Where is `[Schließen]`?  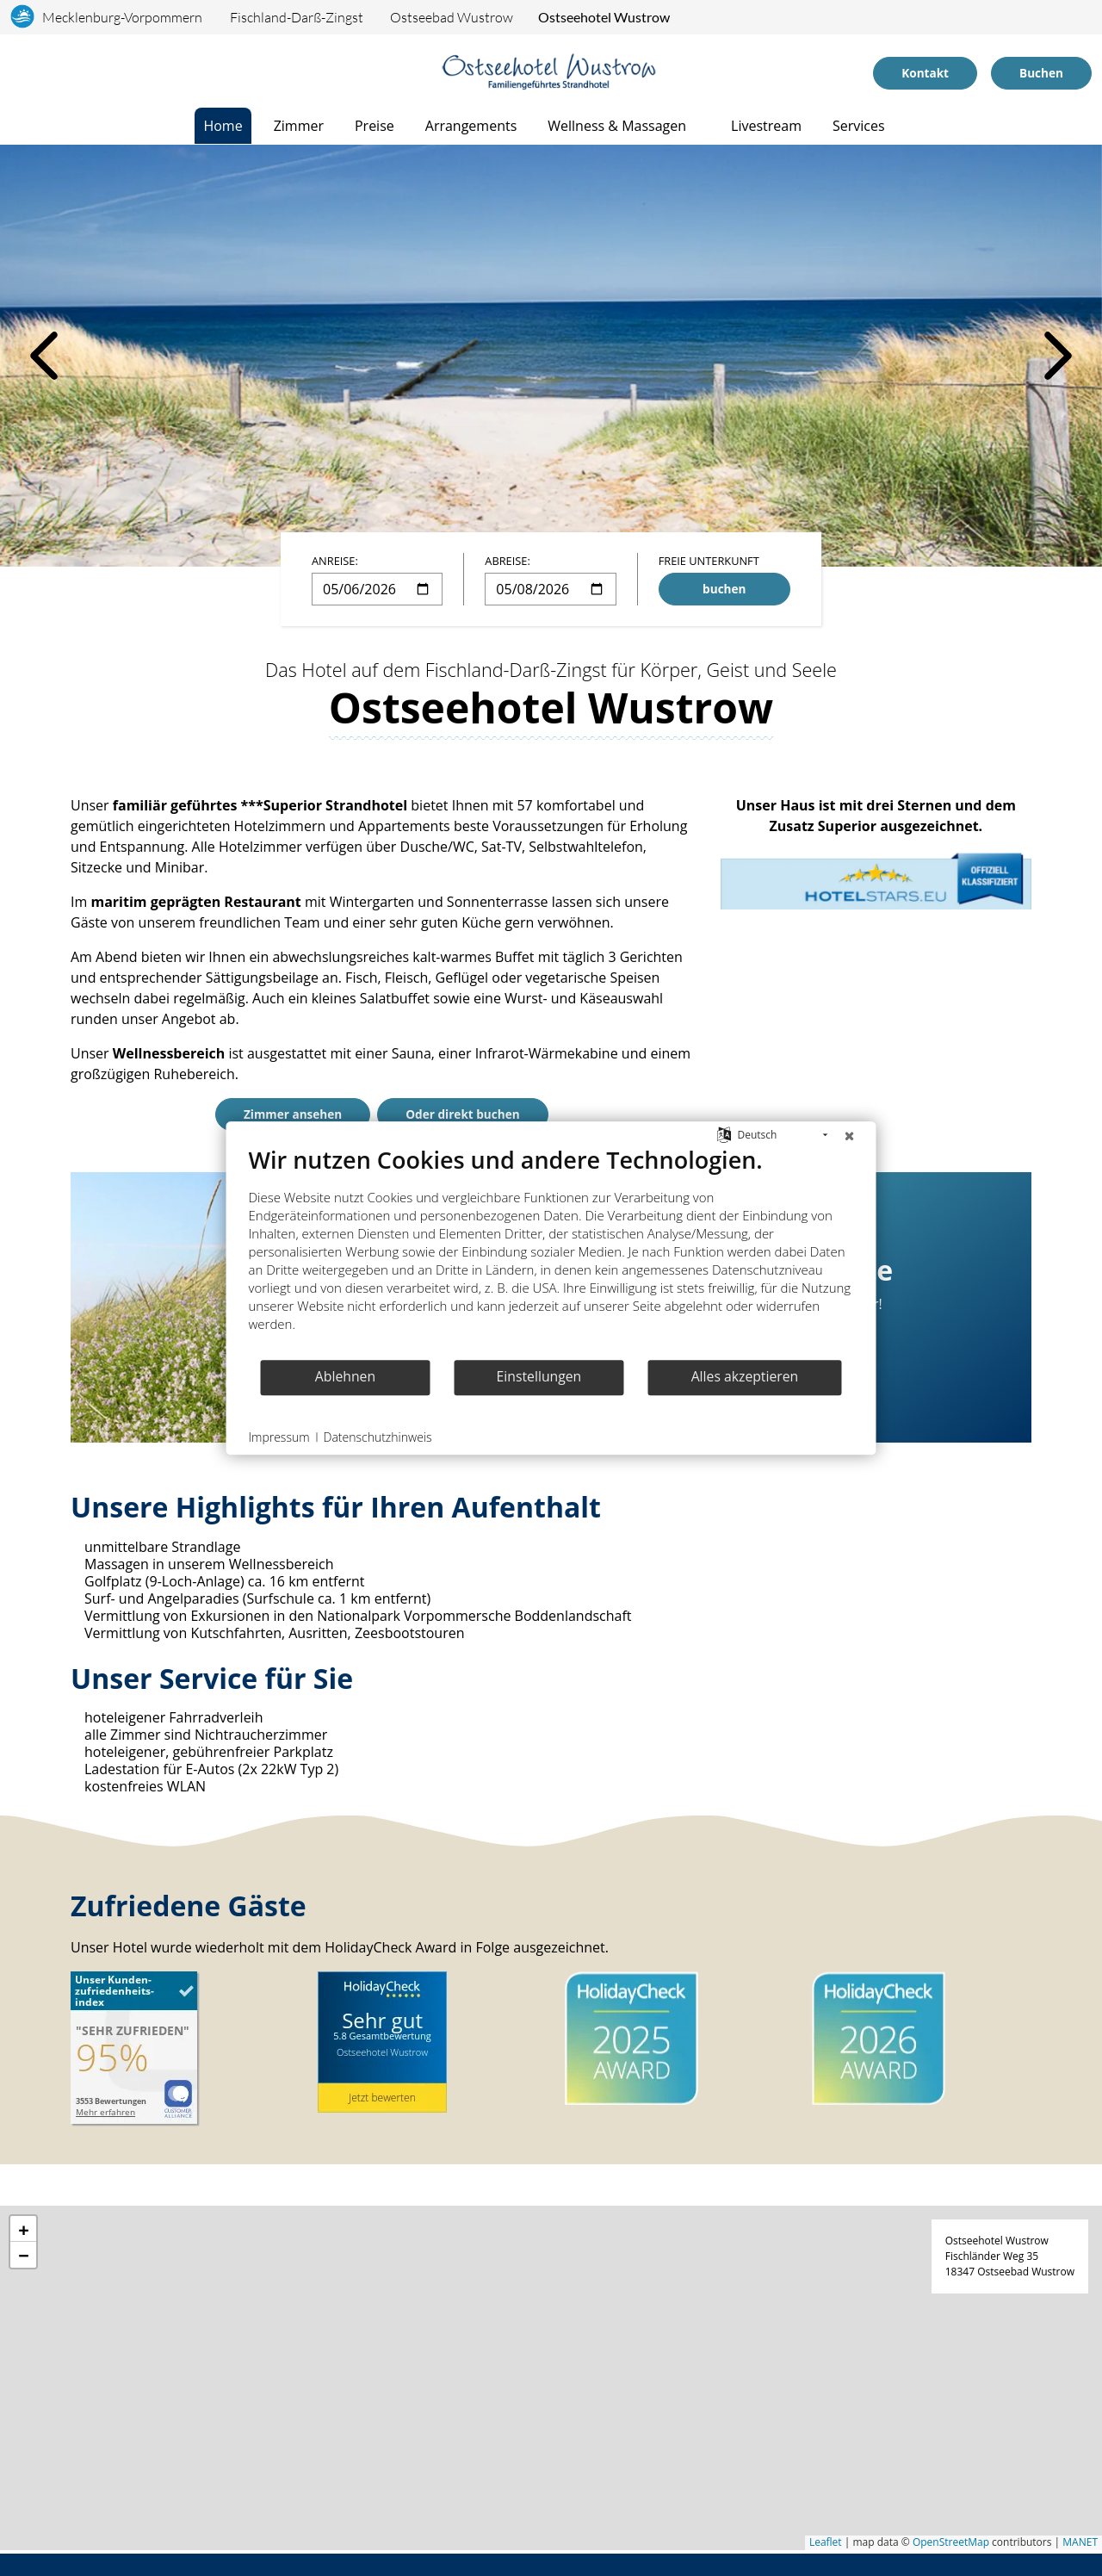
[Schließen] is located at coordinates (850, 1135).